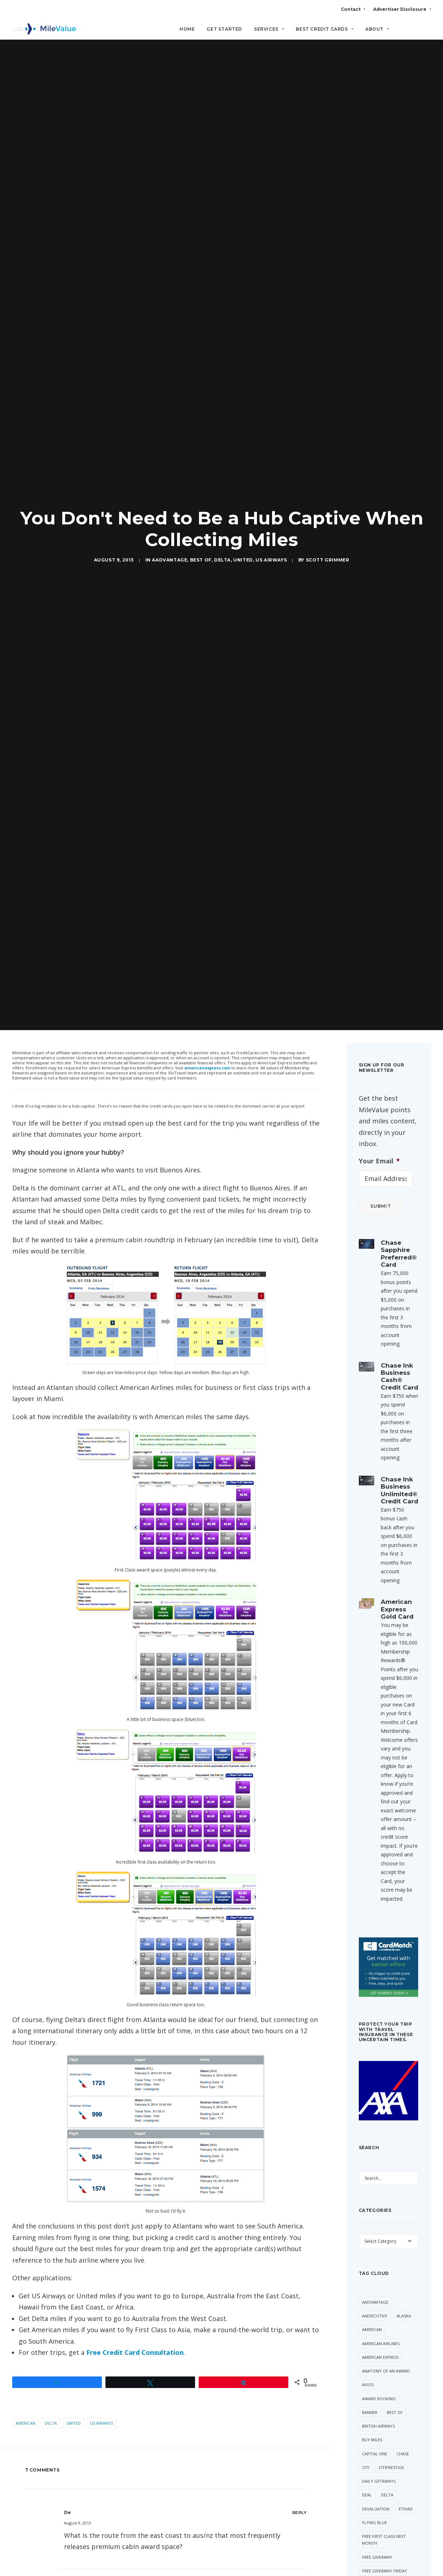 The image size is (443, 2576). What do you see at coordinates (353, 9) in the screenshot?
I see `Contact` at bounding box center [353, 9].